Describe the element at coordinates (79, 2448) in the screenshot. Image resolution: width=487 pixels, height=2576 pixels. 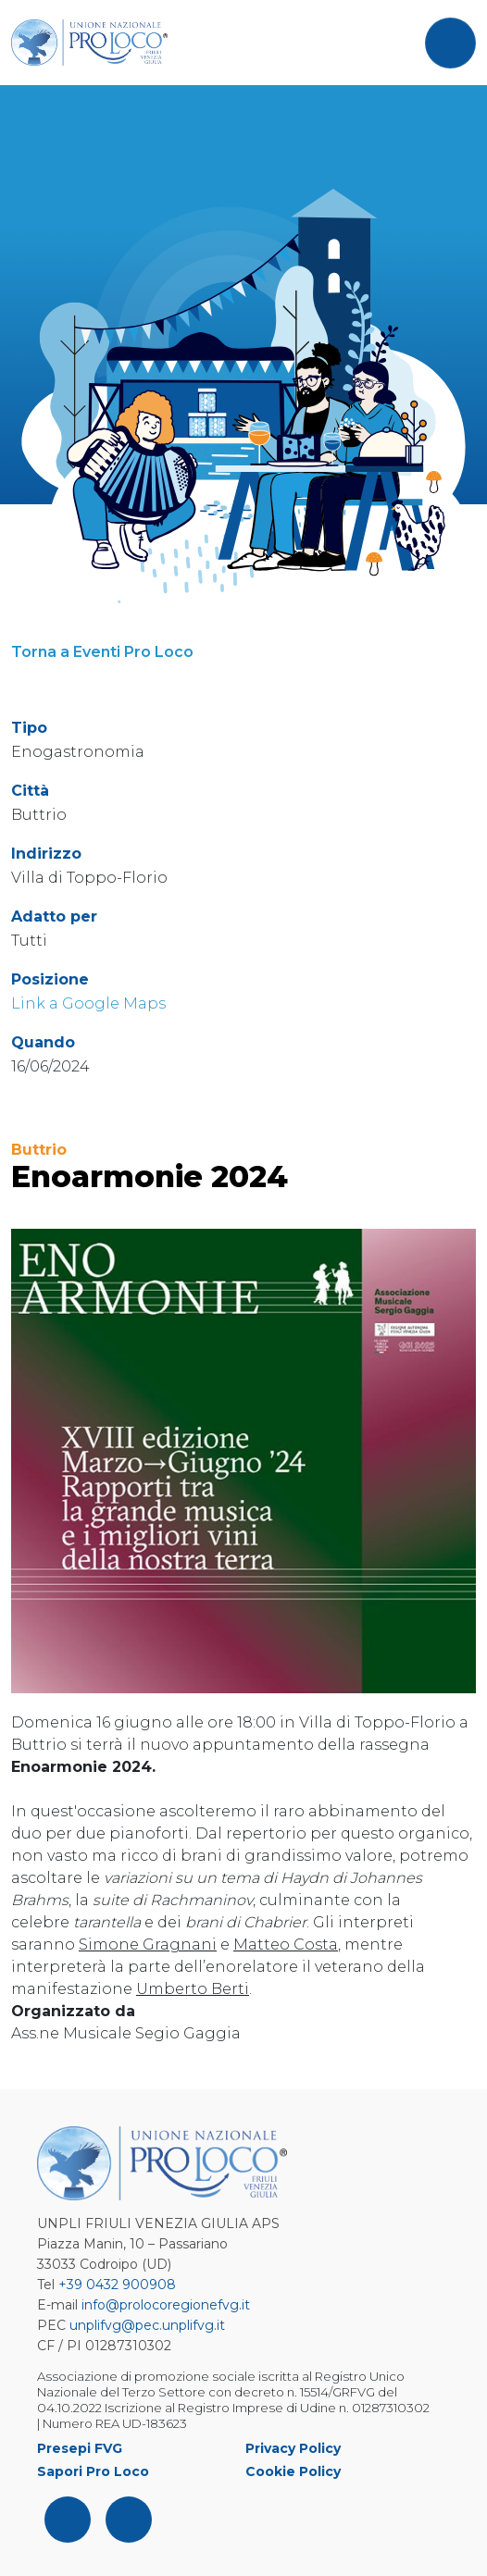
I see `Presepi FVG` at that location.